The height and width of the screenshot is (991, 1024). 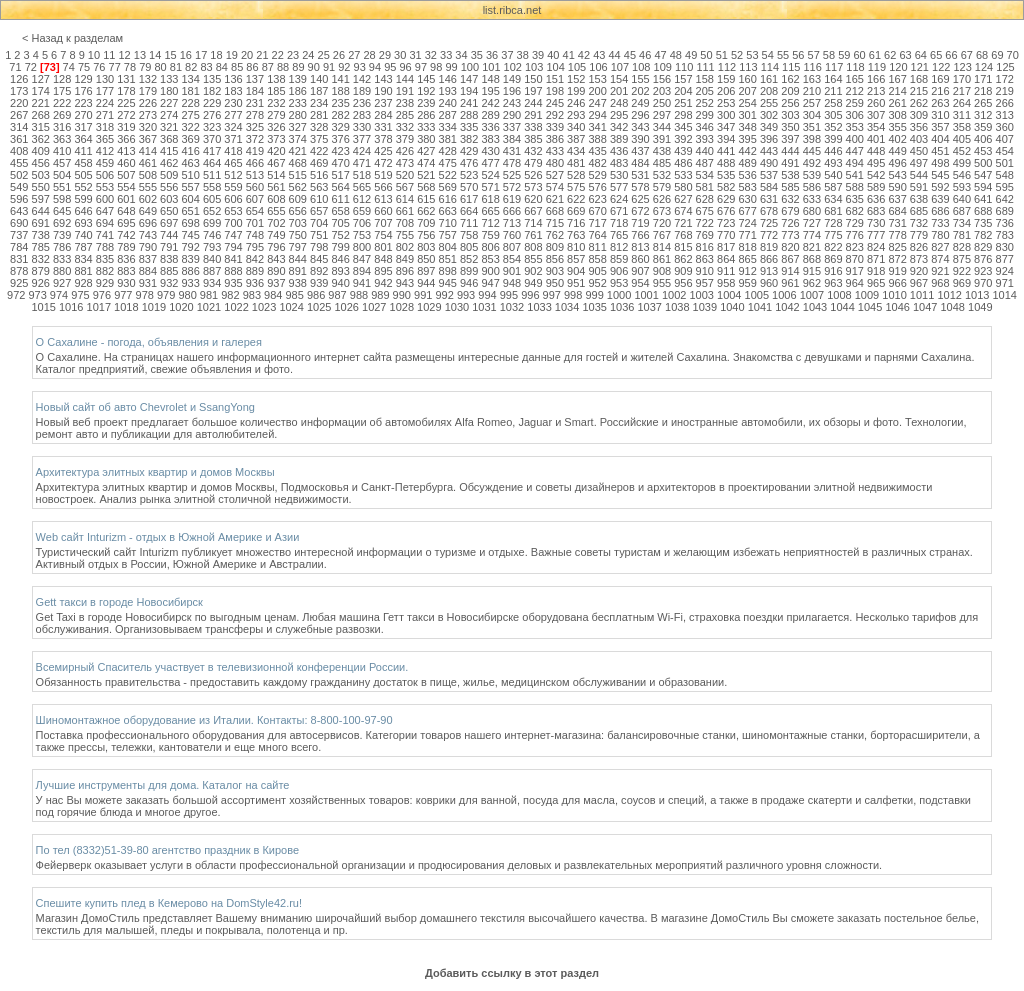 What do you see at coordinates (640, 223) in the screenshot?
I see `719` at bounding box center [640, 223].